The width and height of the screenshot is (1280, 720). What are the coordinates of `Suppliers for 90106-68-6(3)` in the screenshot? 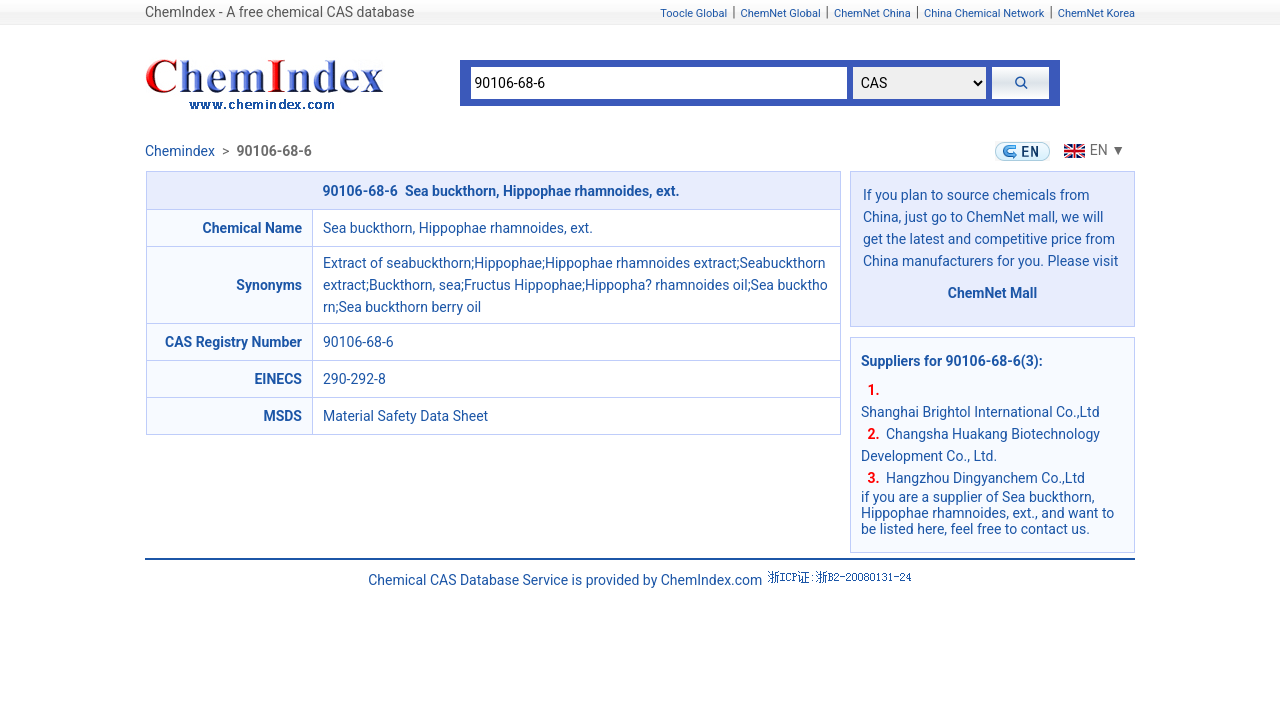 It's located at (950, 361).